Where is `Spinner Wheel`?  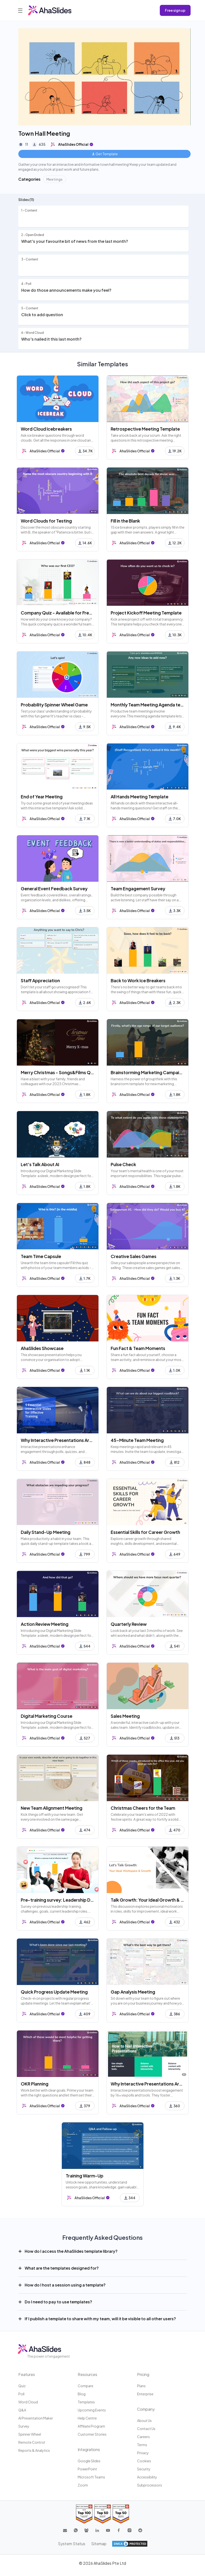
Spinner Wheel is located at coordinates (29, 2434).